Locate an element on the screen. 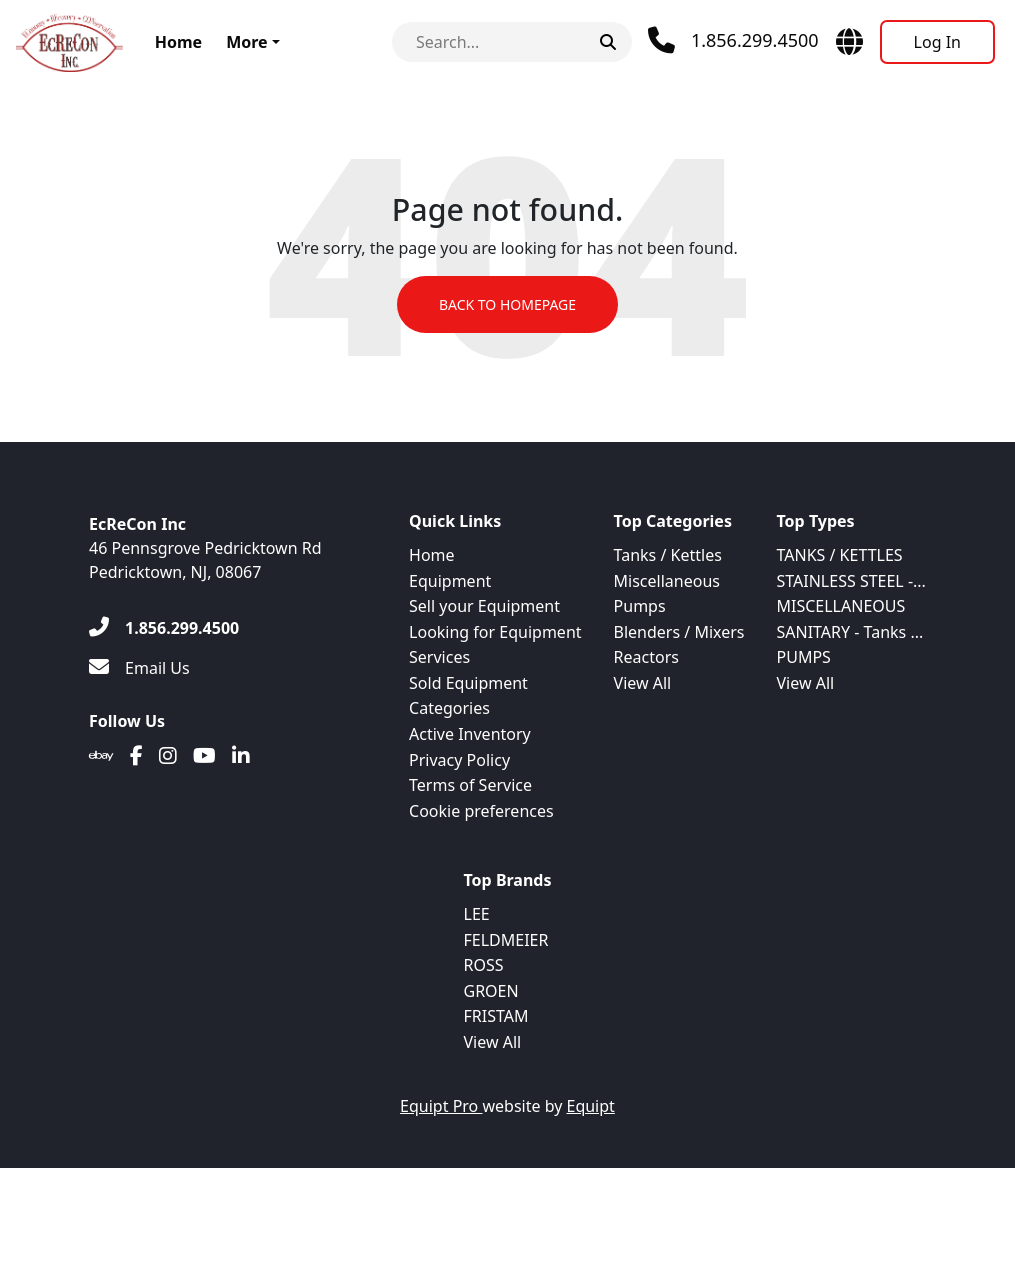 Image resolution: width=1015 pixels, height=1264 pixels. Miscellaneous is located at coordinates (667, 581).